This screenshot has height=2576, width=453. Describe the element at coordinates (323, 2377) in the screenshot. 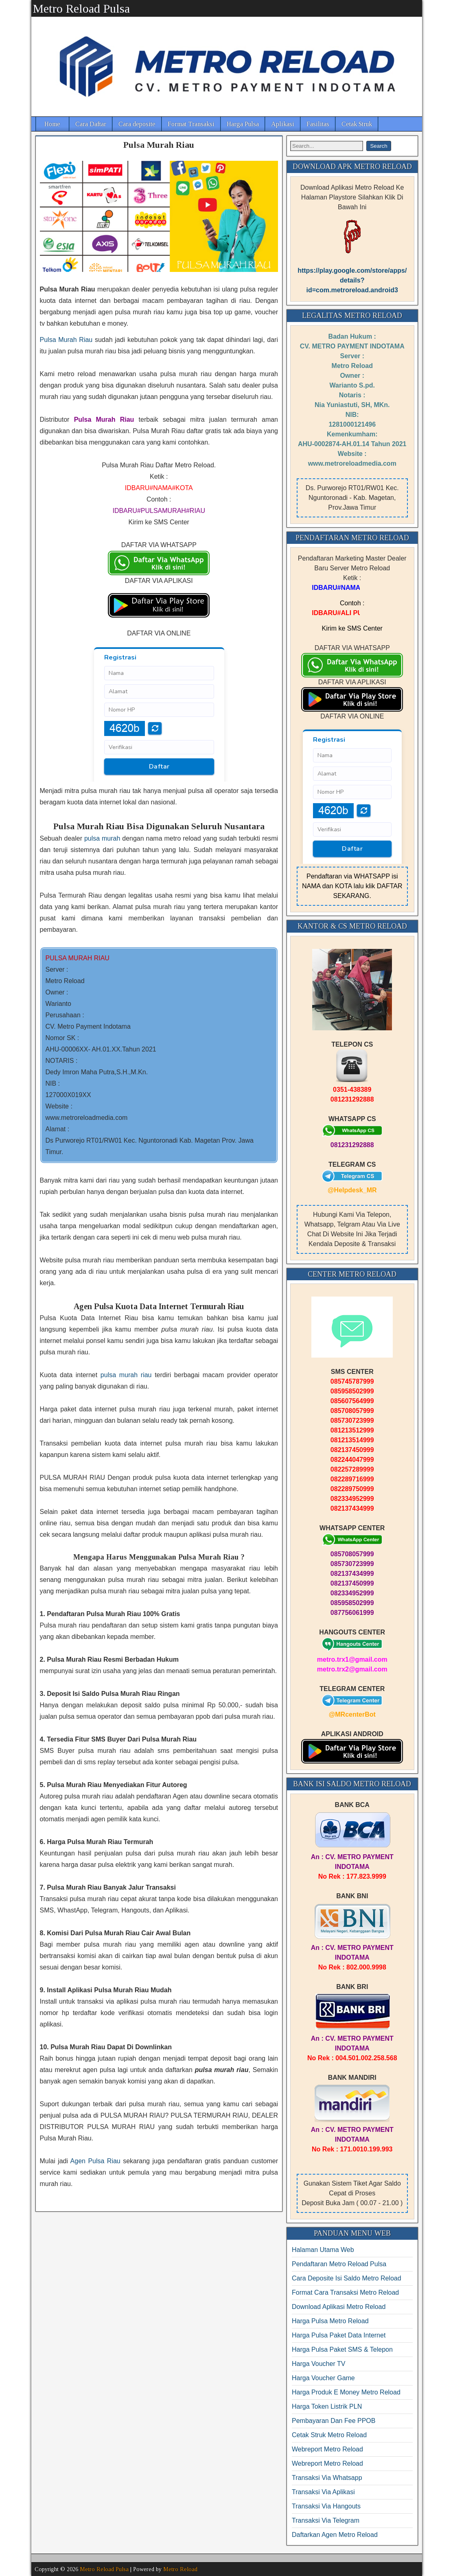

I see `Harga Voucher Game` at that location.